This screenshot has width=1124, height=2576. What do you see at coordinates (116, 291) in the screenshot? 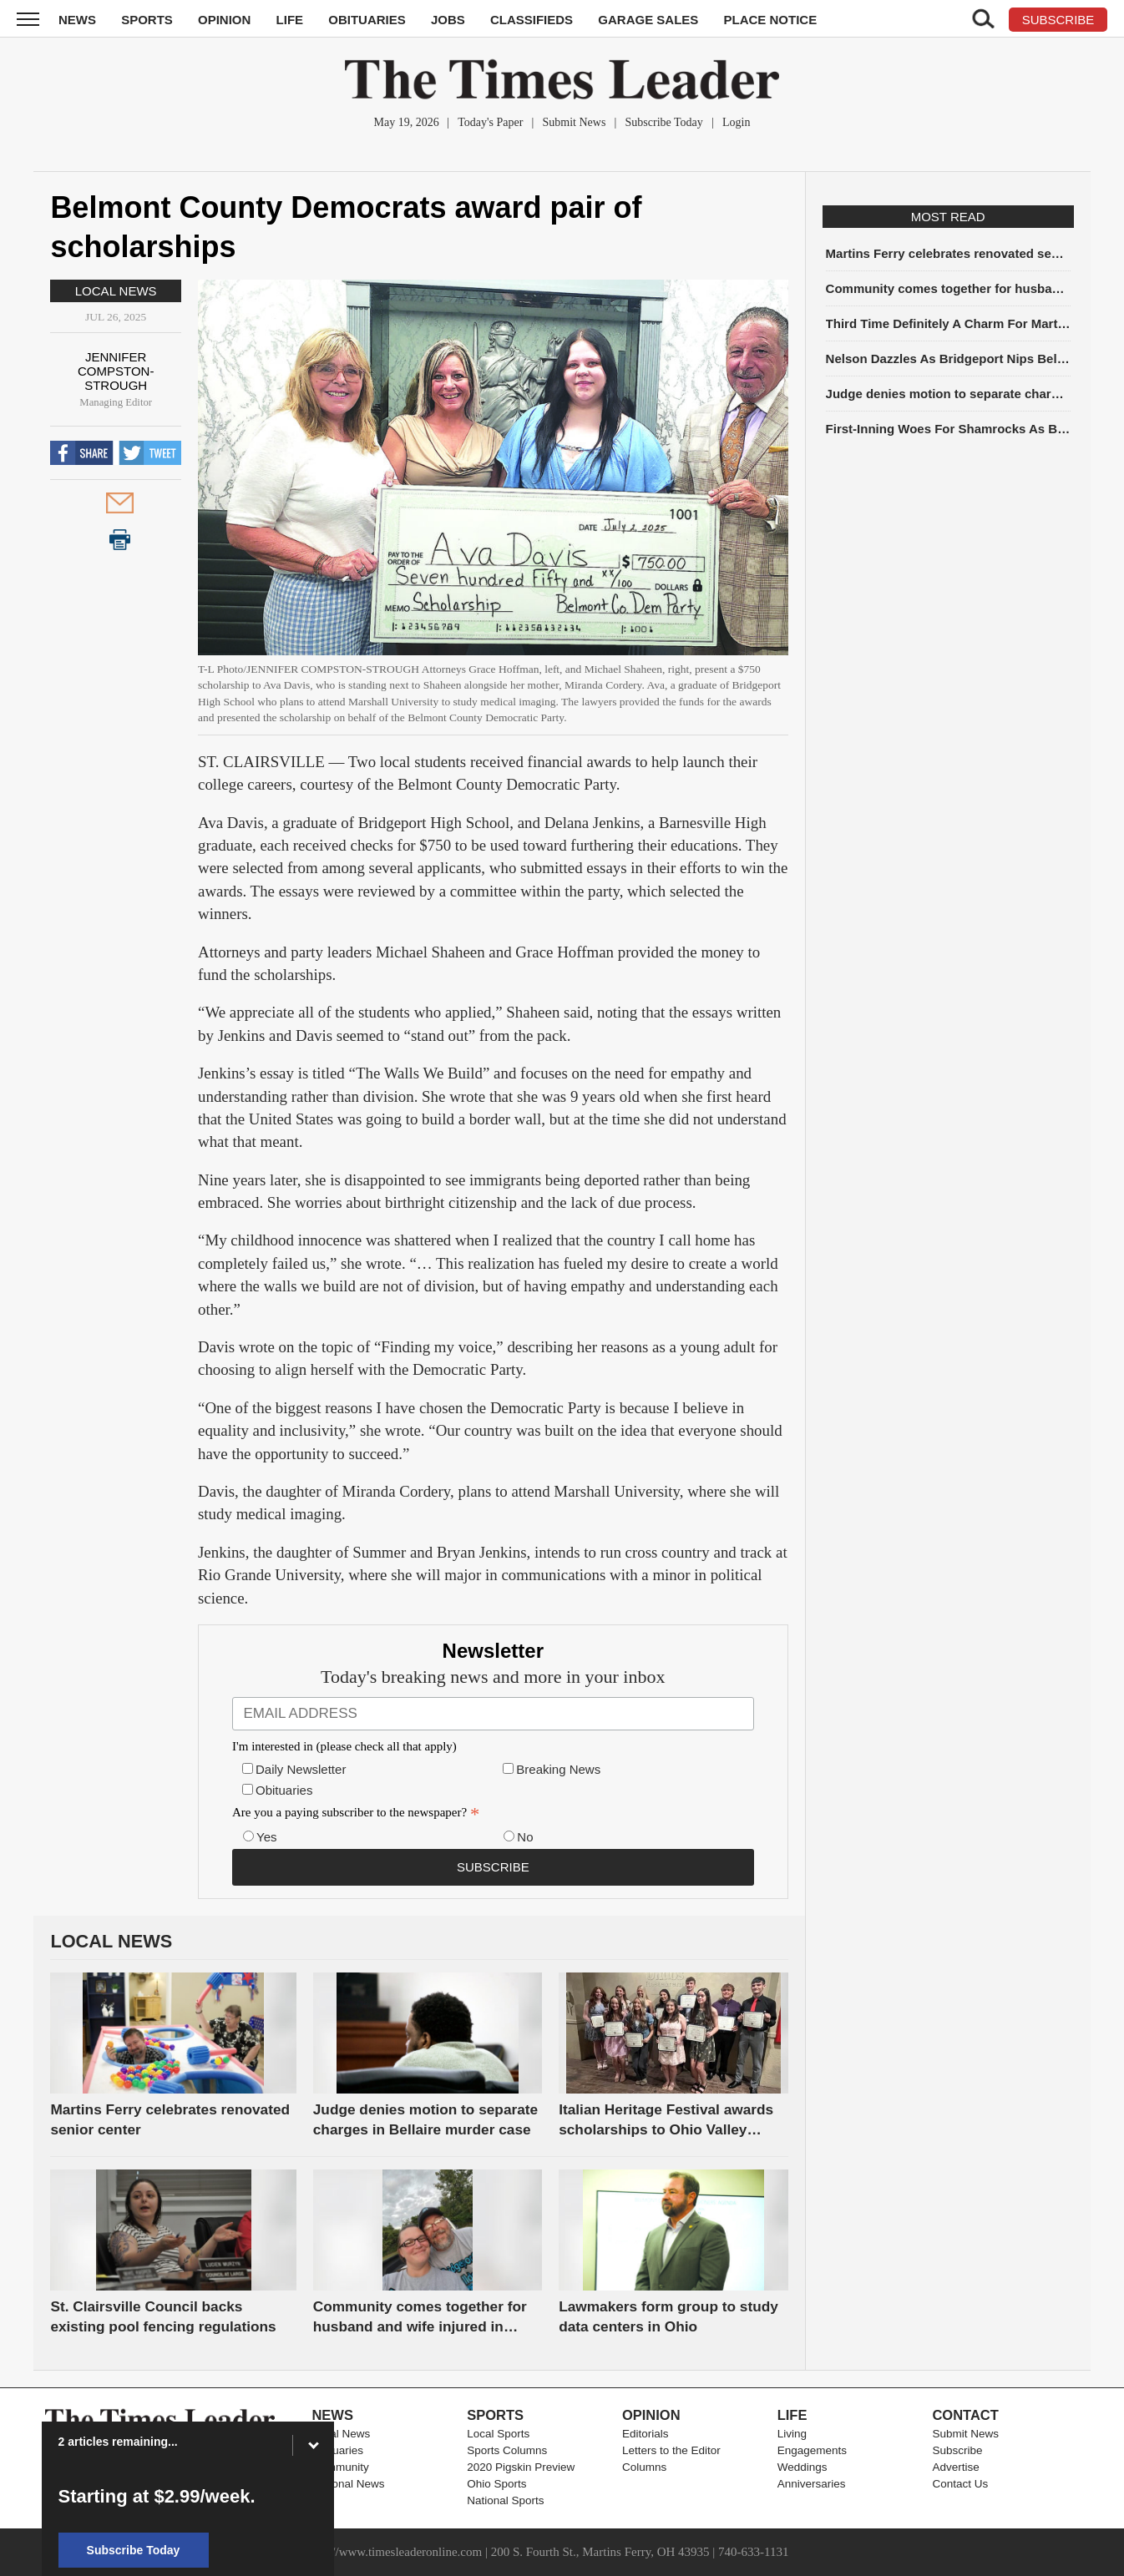
I see `Local News` at bounding box center [116, 291].